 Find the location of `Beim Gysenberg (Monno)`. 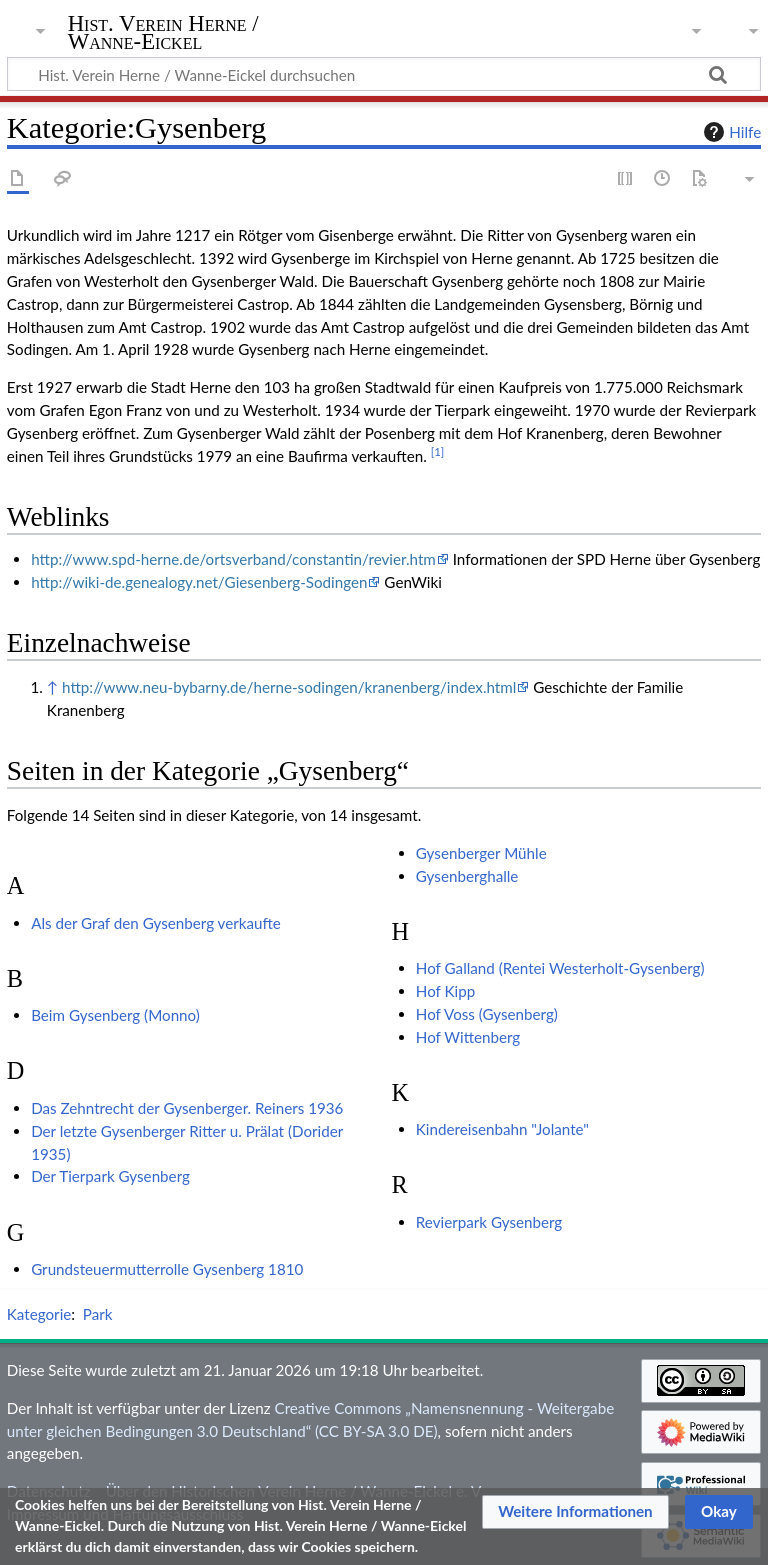

Beim Gysenberg (Monno) is located at coordinates (115, 1015).